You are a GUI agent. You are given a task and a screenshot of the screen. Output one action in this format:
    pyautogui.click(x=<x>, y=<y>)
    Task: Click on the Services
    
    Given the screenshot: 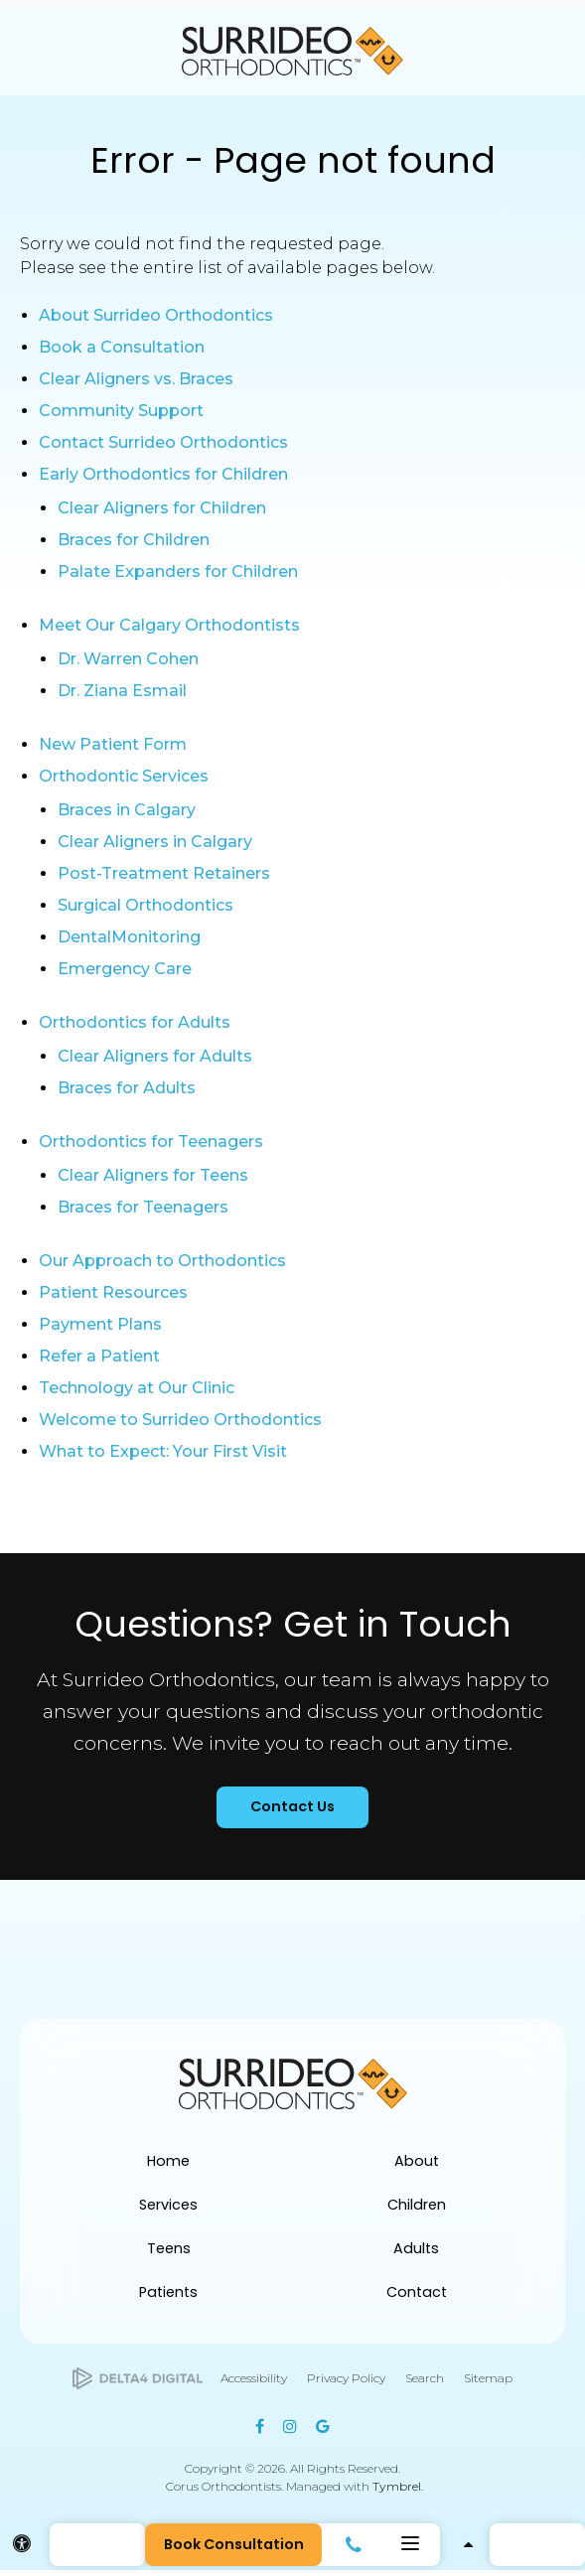 What is the action you would take?
    pyautogui.click(x=168, y=2210)
    